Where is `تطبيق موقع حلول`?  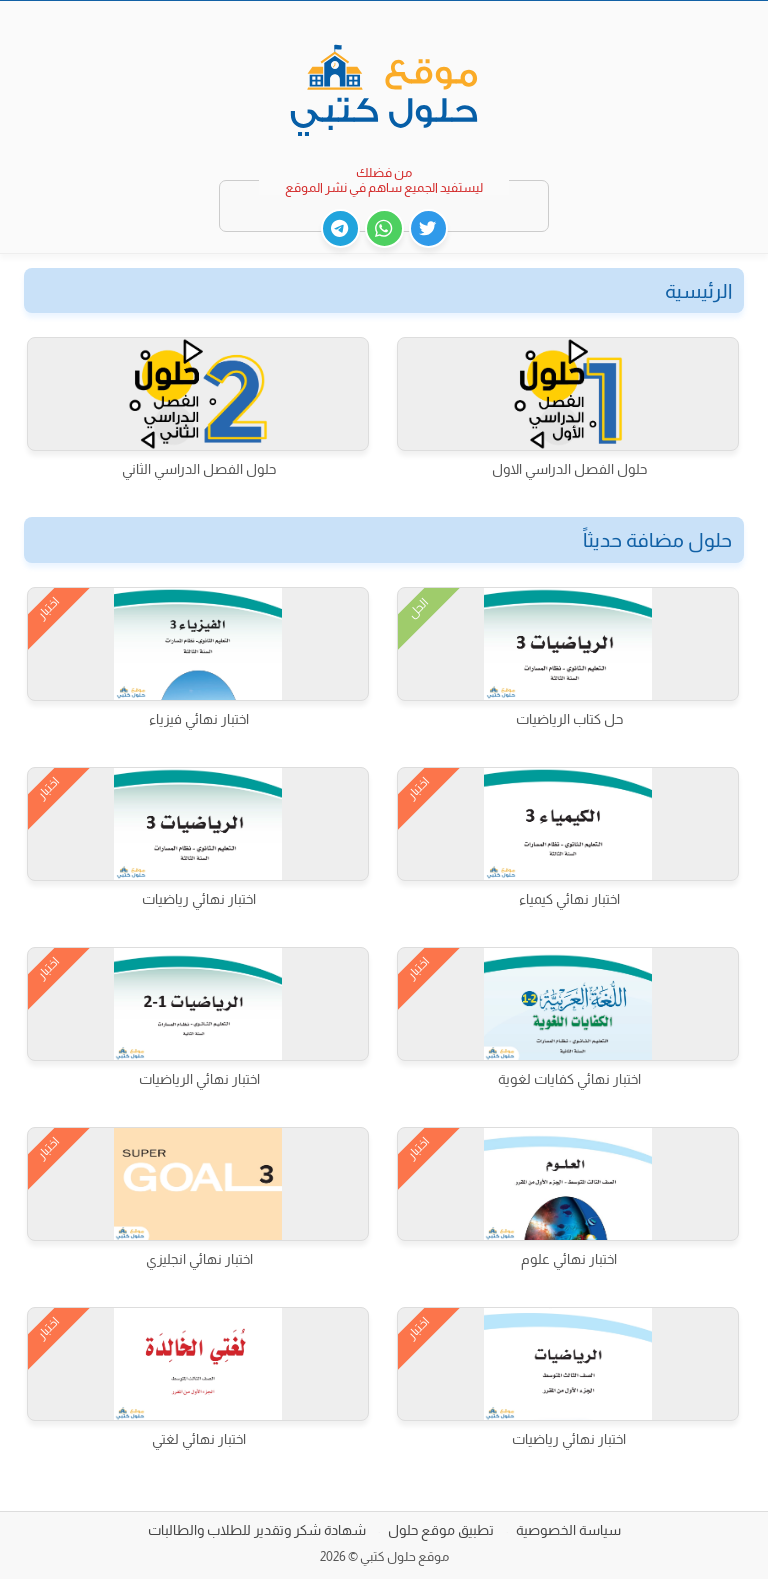
تطبيق موقع حلول is located at coordinates (441, 1530).